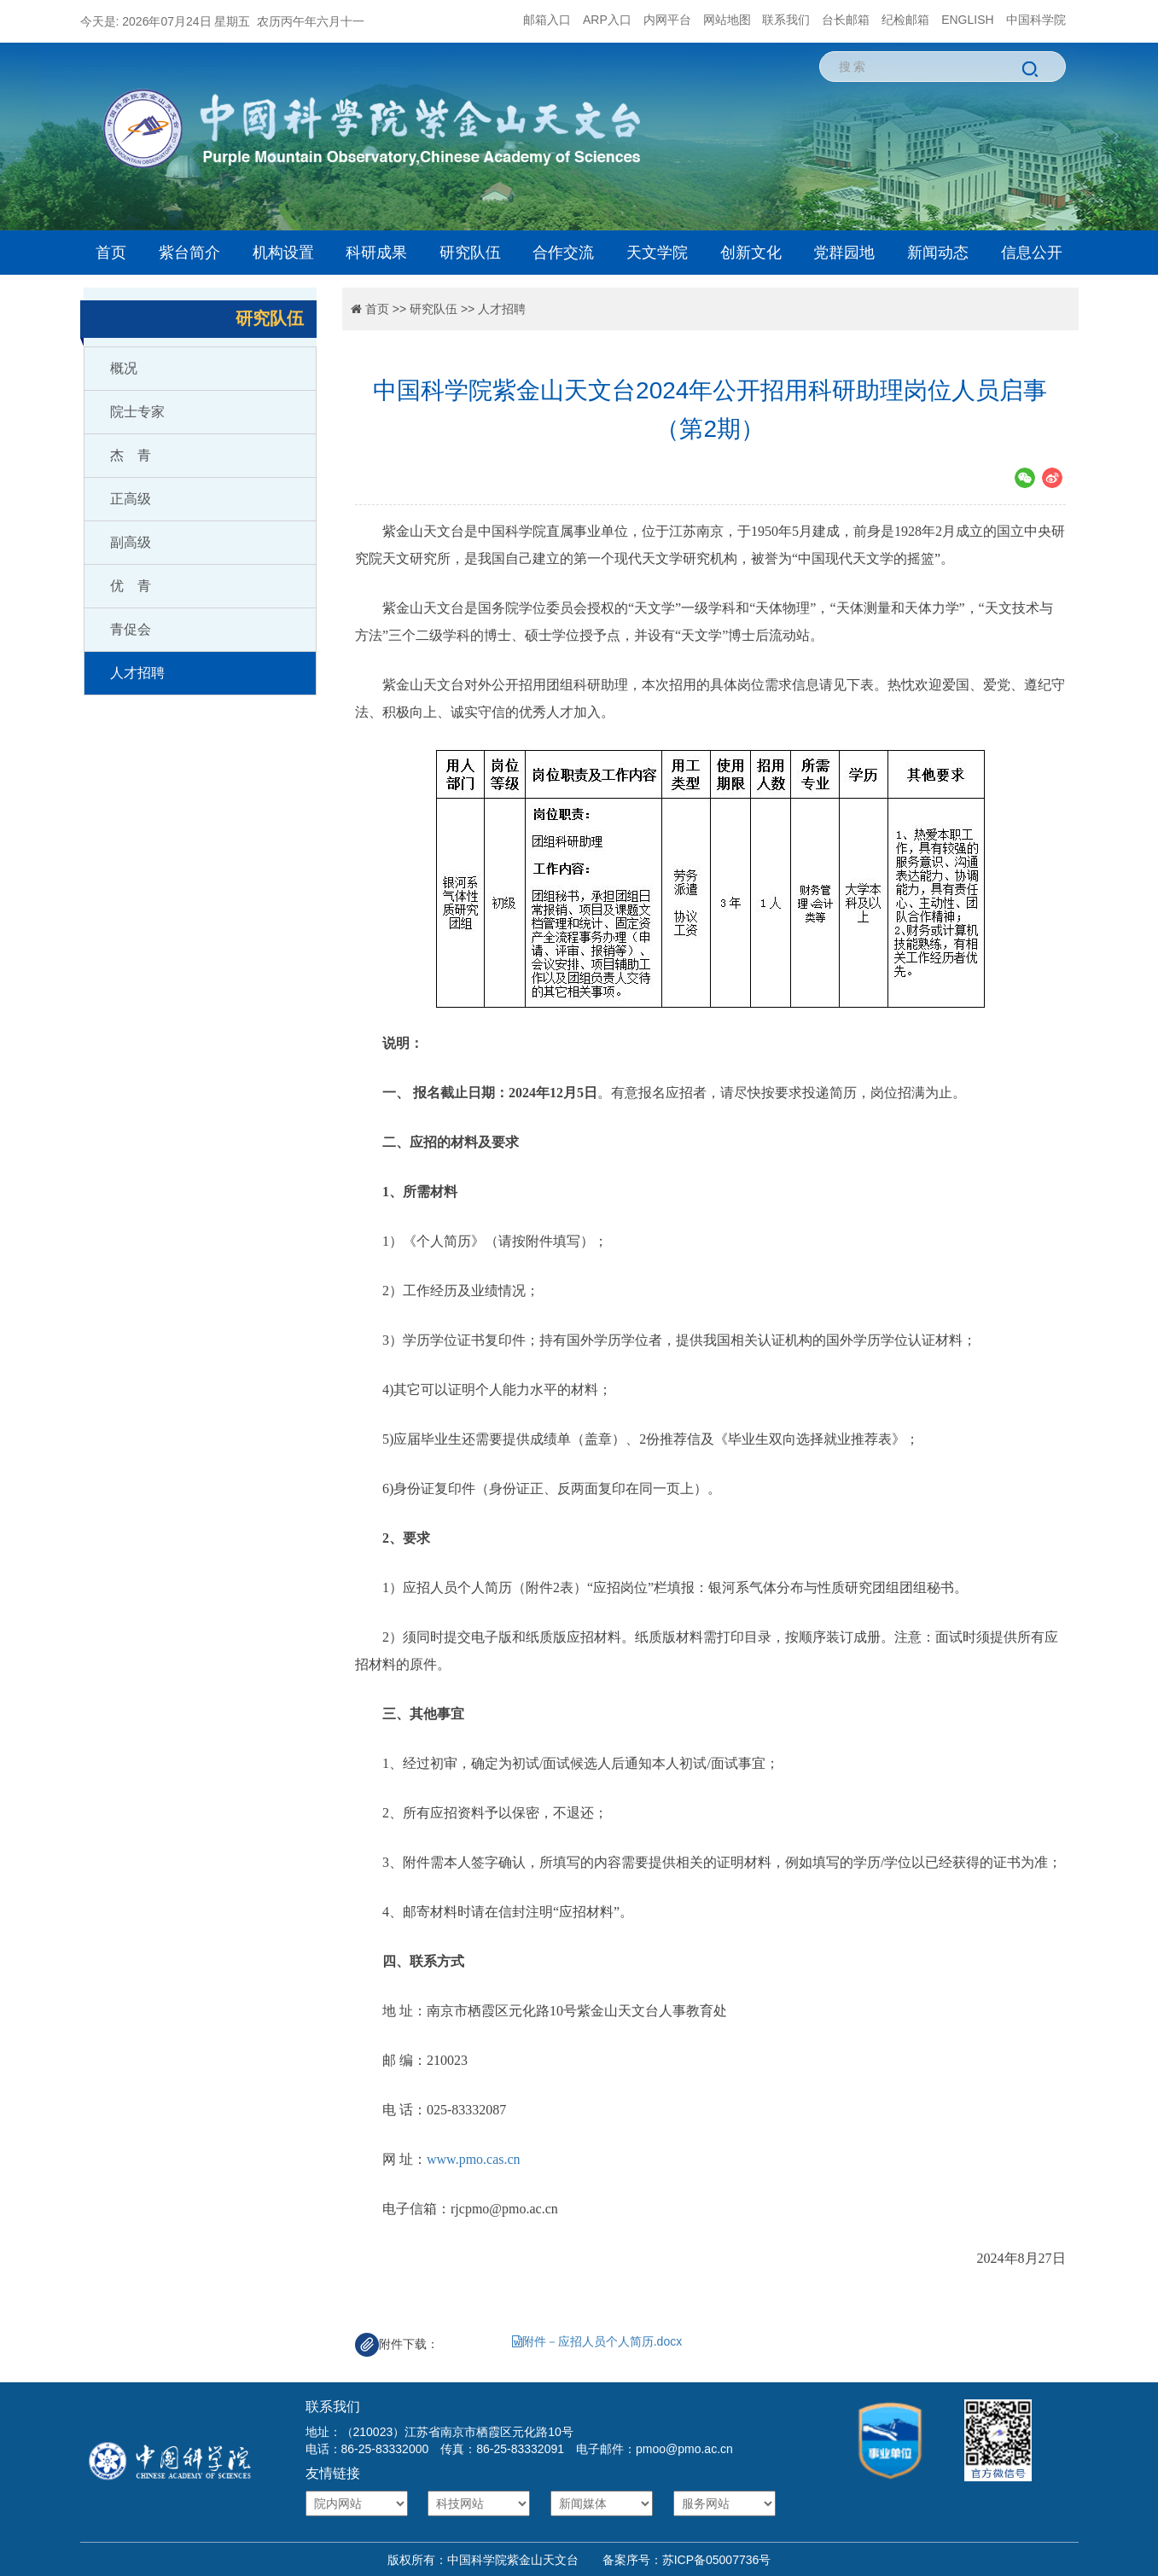  What do you see at coordinates (123, 368) in the screenshot?
I see `概况` at bounding box center [123, 368].